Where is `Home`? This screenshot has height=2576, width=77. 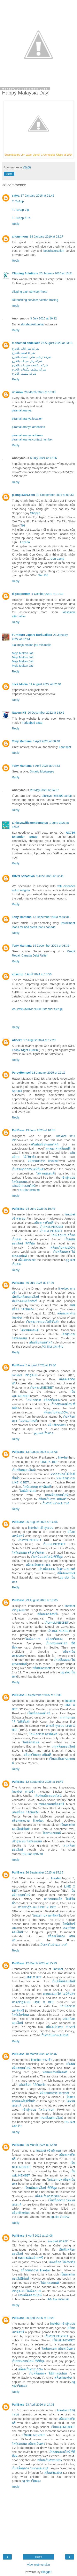
Home is located at coordinates (38, 2556).